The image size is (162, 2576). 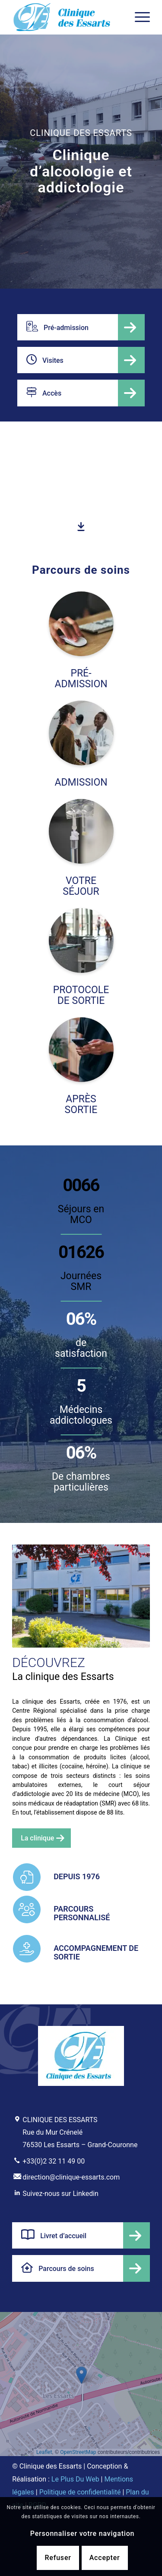 I want to click on [button], so click(x=81, y=2375).